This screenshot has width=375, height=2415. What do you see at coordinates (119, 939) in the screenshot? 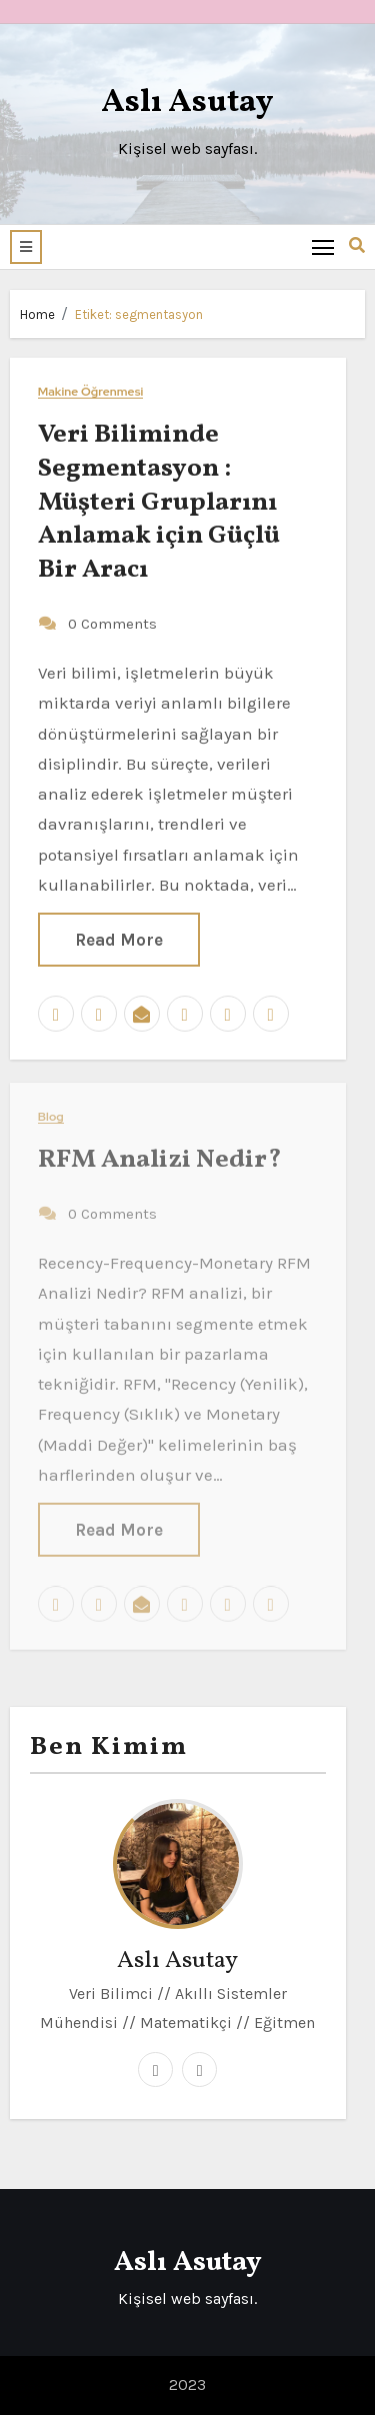
I see `Read More` at bounding box center [119, 939].